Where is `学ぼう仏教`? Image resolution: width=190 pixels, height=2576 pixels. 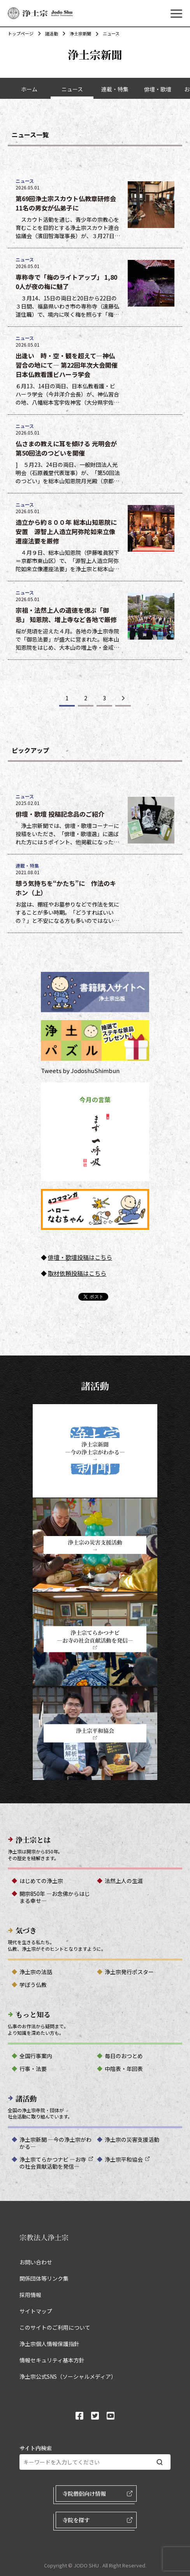
学ぼう仏教 is located at coordinates (33, 1984).